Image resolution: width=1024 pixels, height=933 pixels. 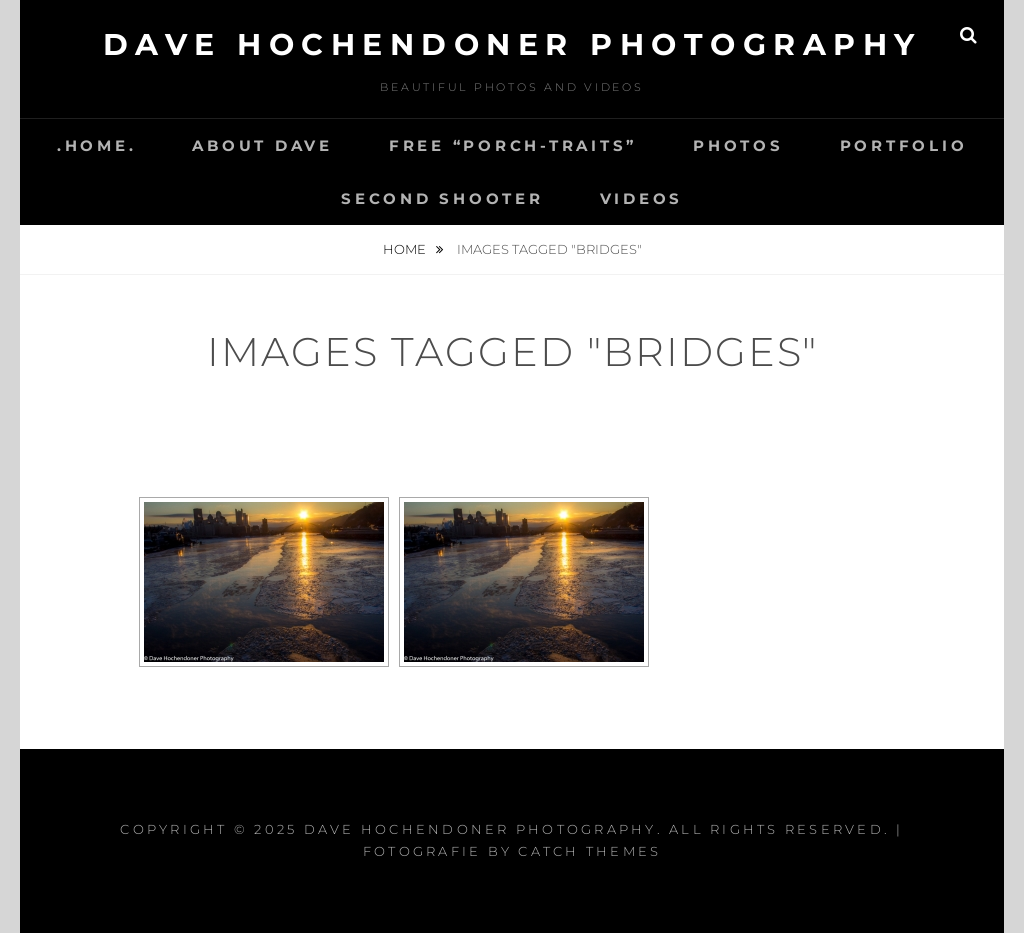 What do you see at coordinates (589, 851) in the screenshot?
I see `Catch Themes` at bounding box center [589, 851].